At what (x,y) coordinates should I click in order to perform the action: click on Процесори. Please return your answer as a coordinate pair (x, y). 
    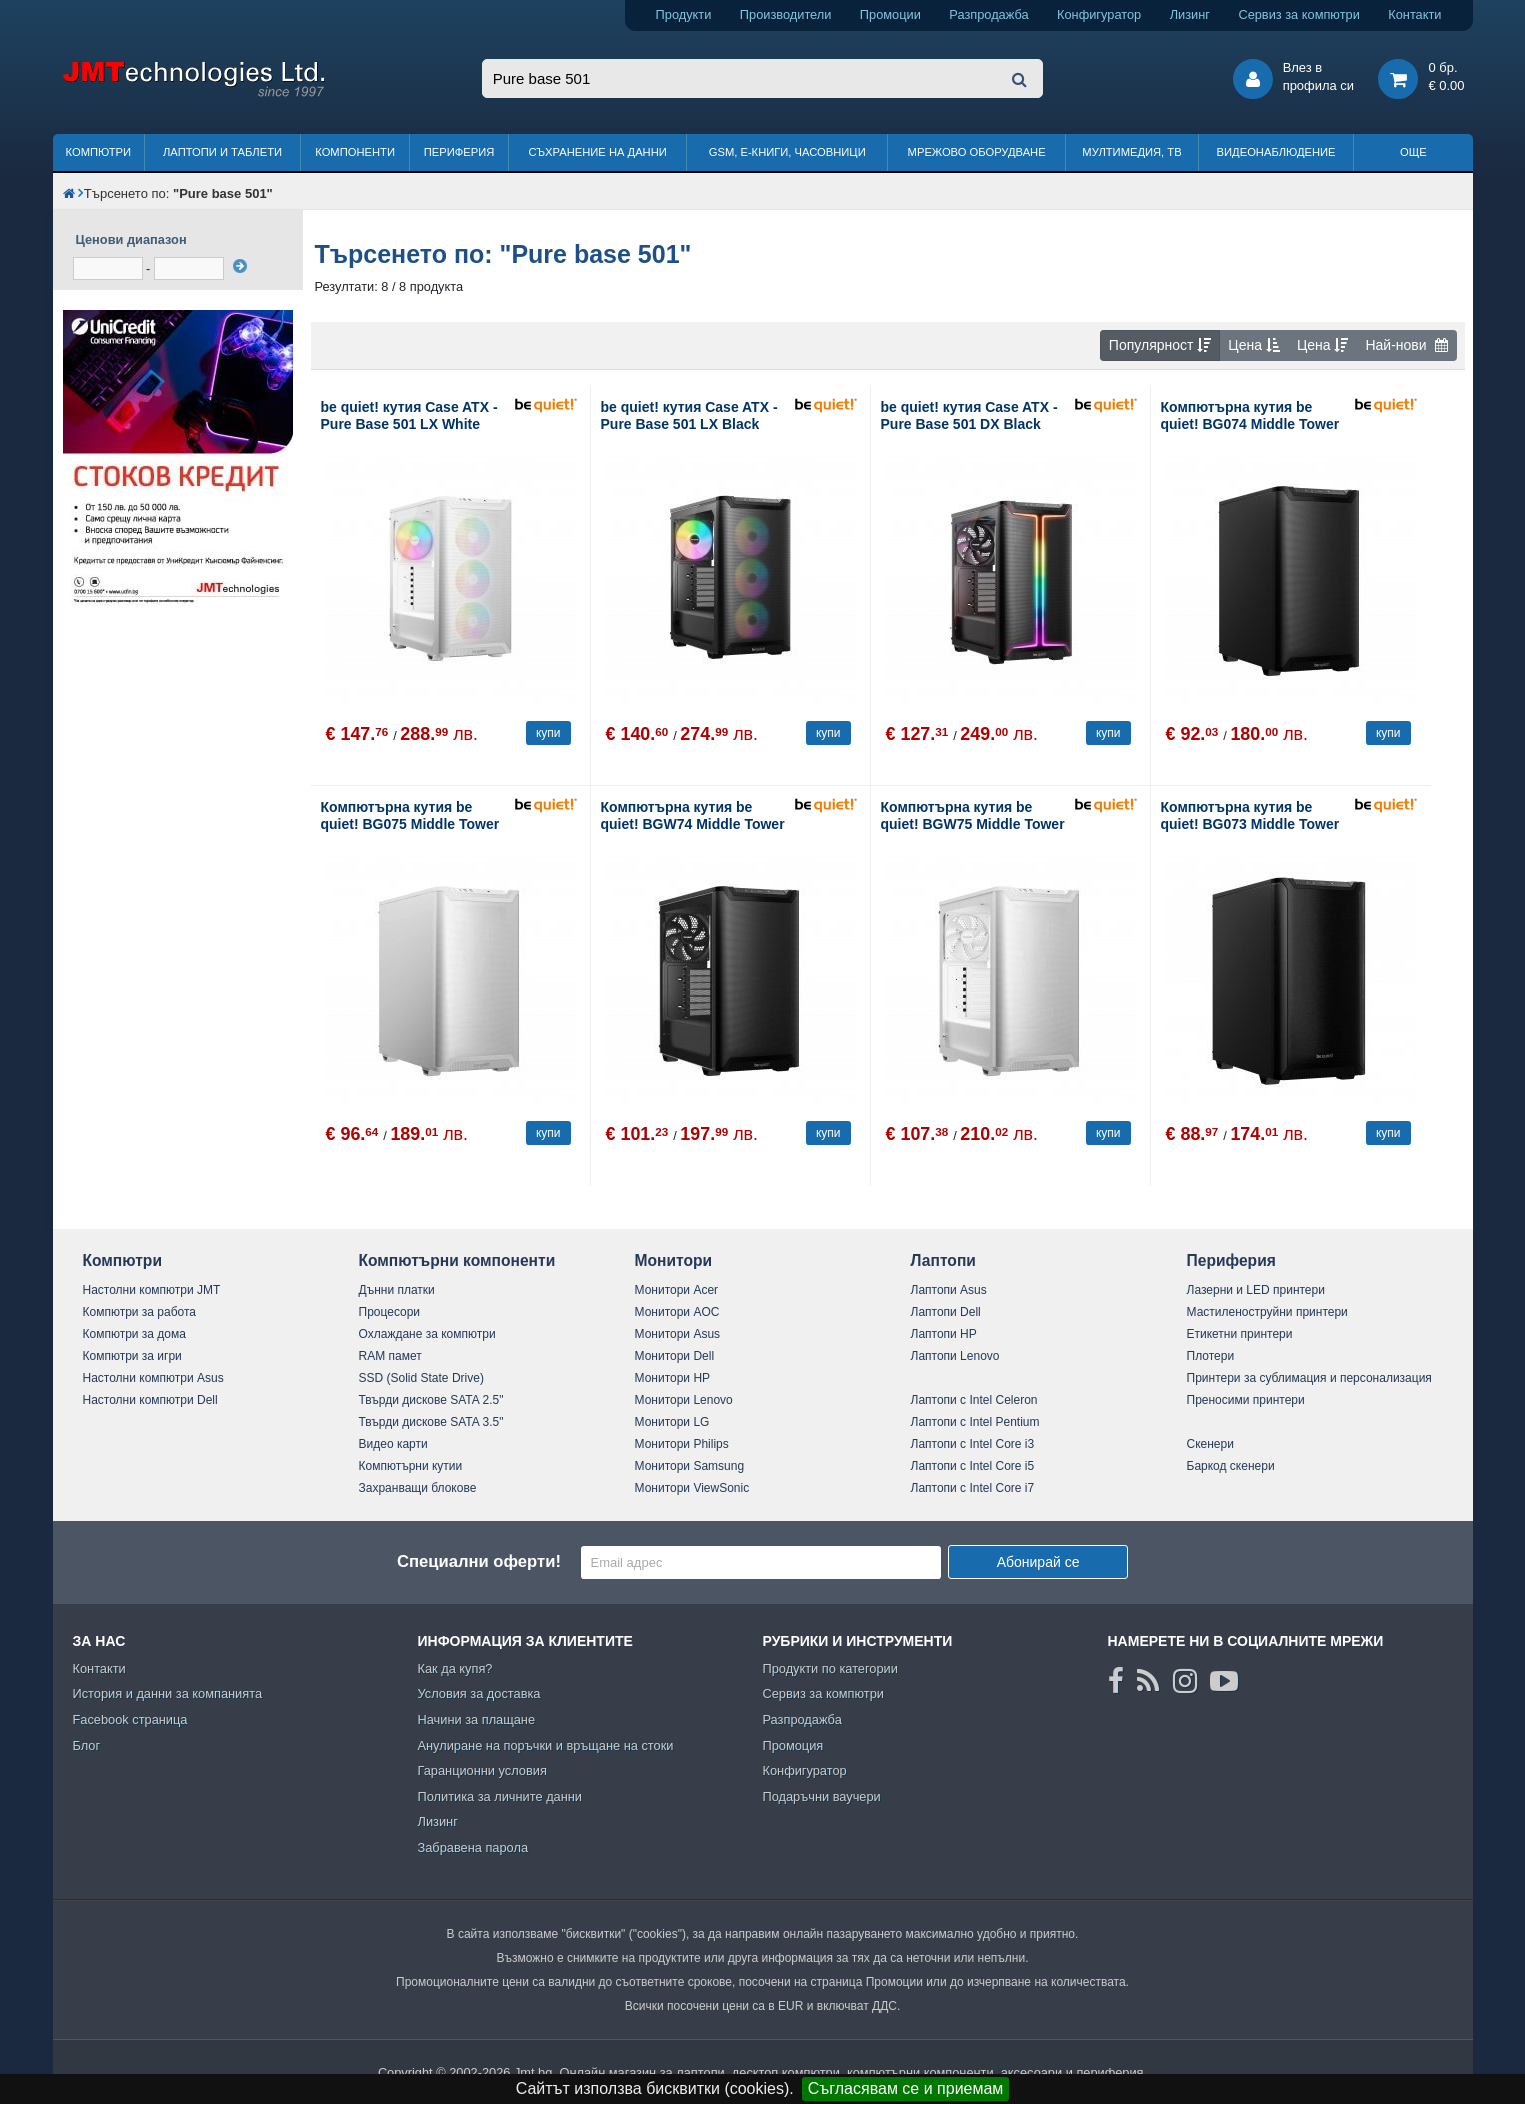
    Looking at the image, I should click on (390, 1312).